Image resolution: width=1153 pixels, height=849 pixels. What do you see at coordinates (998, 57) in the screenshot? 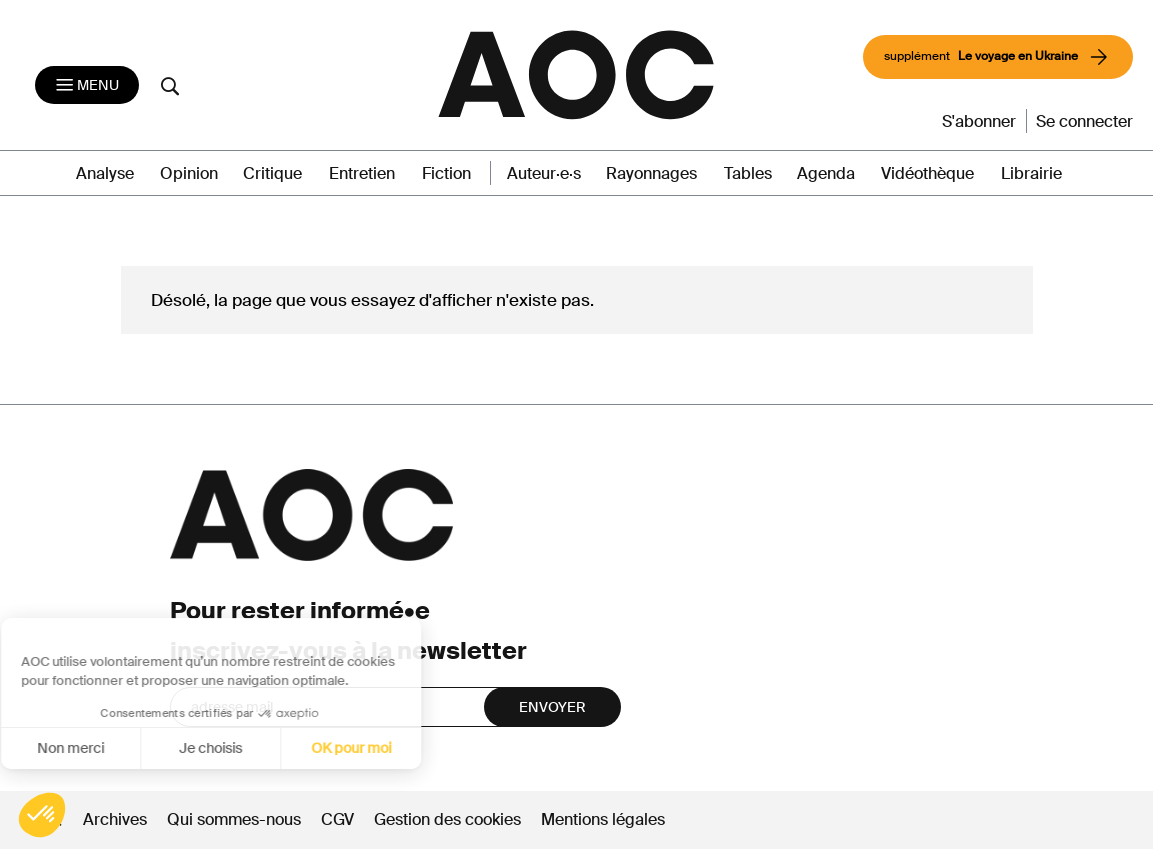
I see `supplément` at bounding box center [998, 57].